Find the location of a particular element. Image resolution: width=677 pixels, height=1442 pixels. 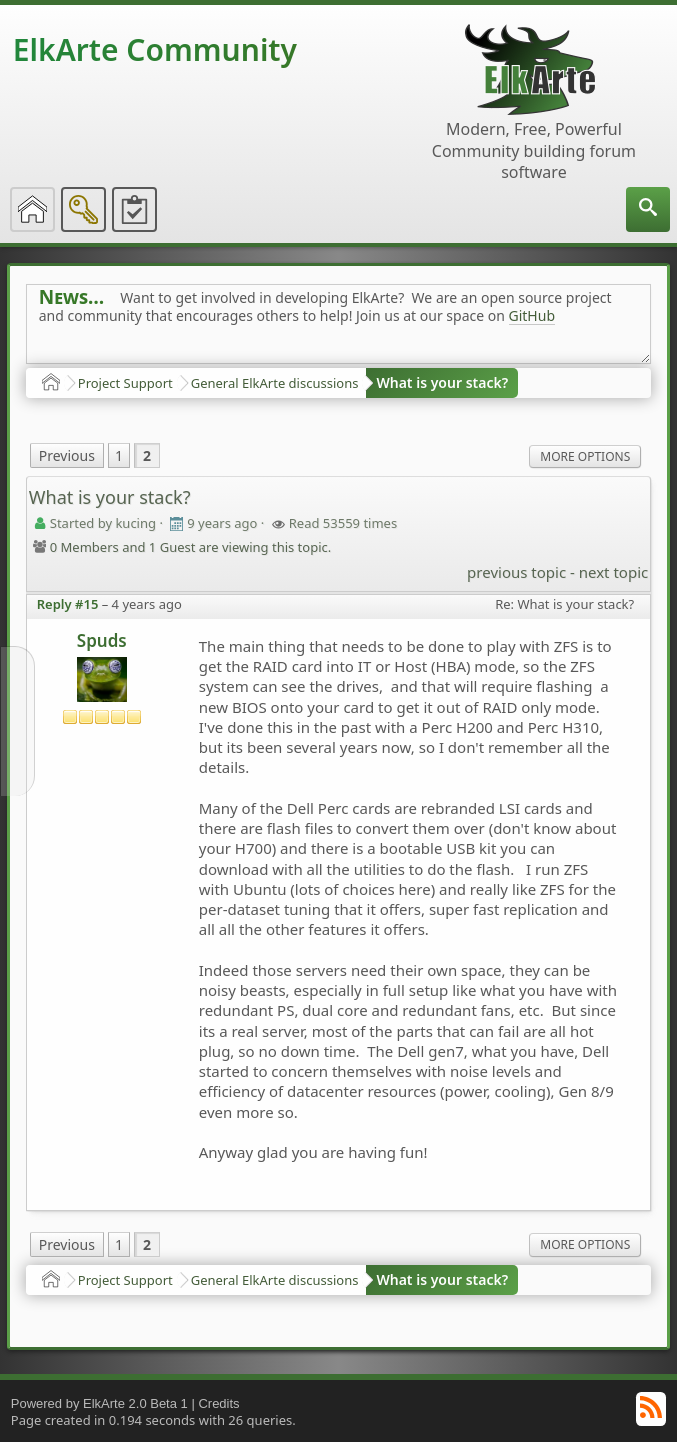

Powered by ElkArte 2.0 Beta 1 is located at coordinates (99, 1403).